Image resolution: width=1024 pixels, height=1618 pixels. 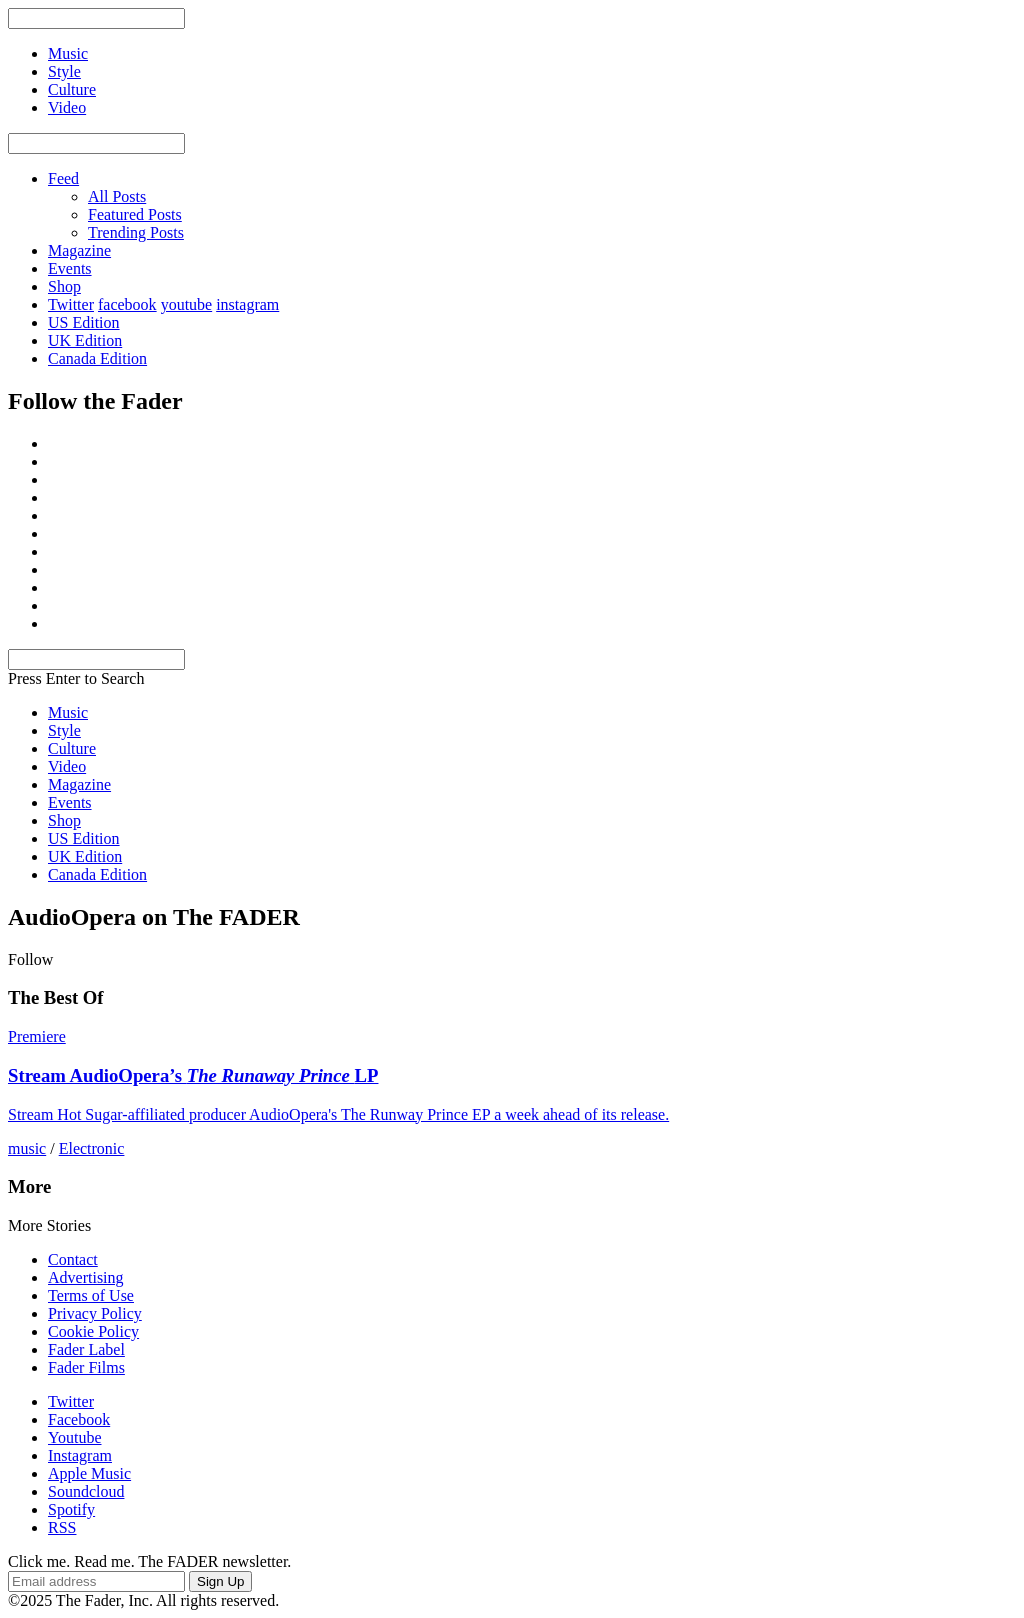 What do you see at coordinates (71, 304) in the screenshot?
I see `Twitter` at bounding box center [71, 304].